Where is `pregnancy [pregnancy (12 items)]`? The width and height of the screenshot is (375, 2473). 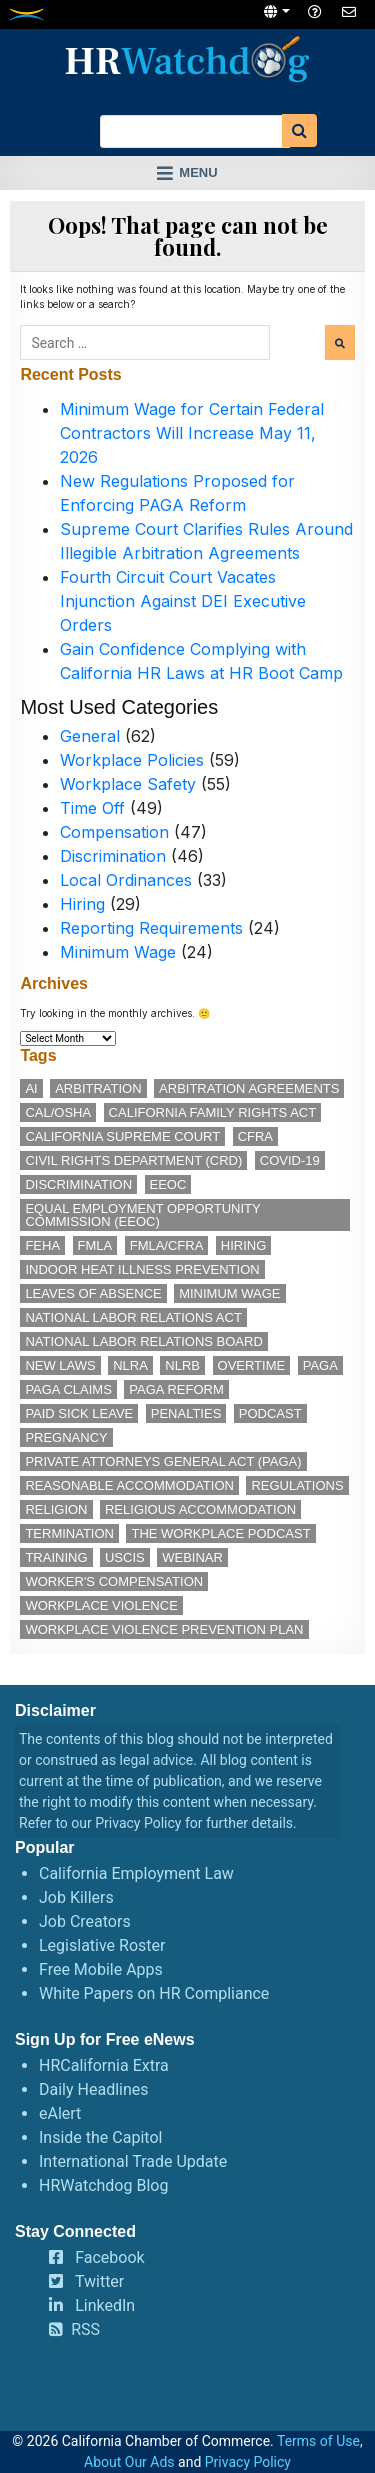
pregnancy [pregnancy (12 items)] is located at coordinates (66, 1437).